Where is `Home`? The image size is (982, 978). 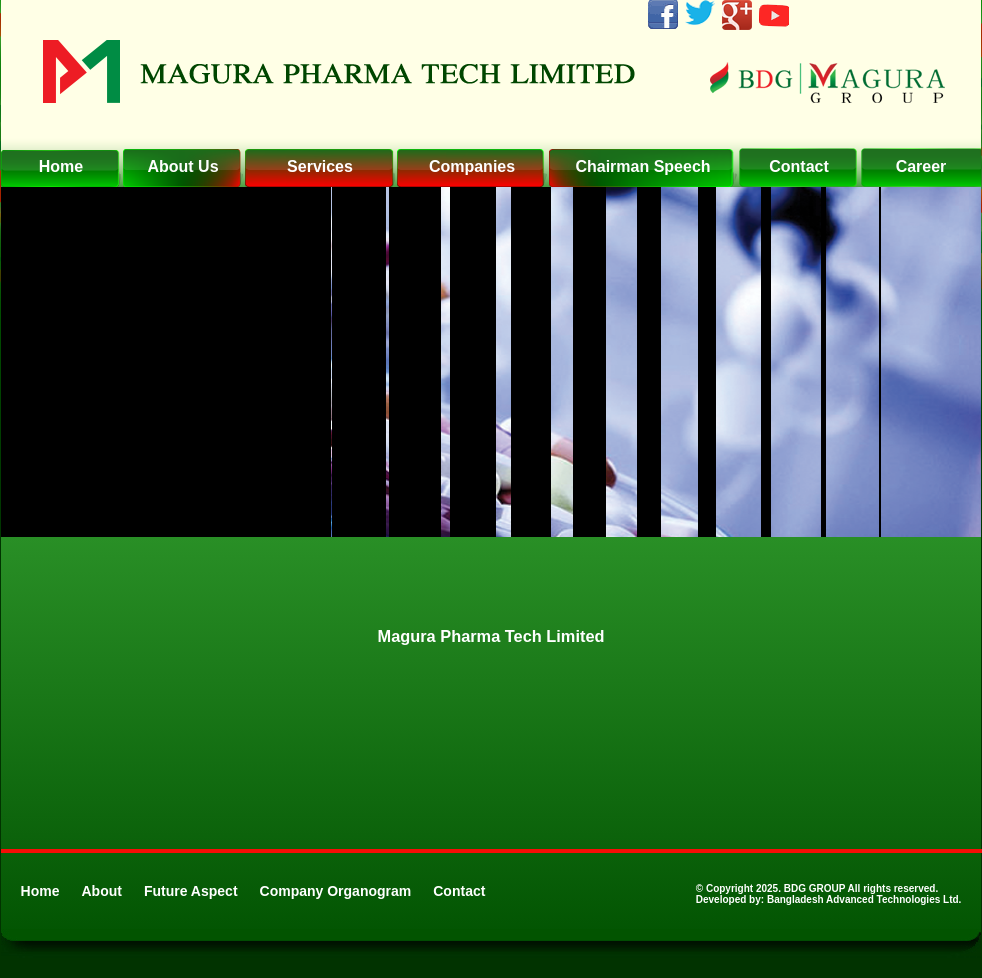
Home is located at coordinates (40, 891).